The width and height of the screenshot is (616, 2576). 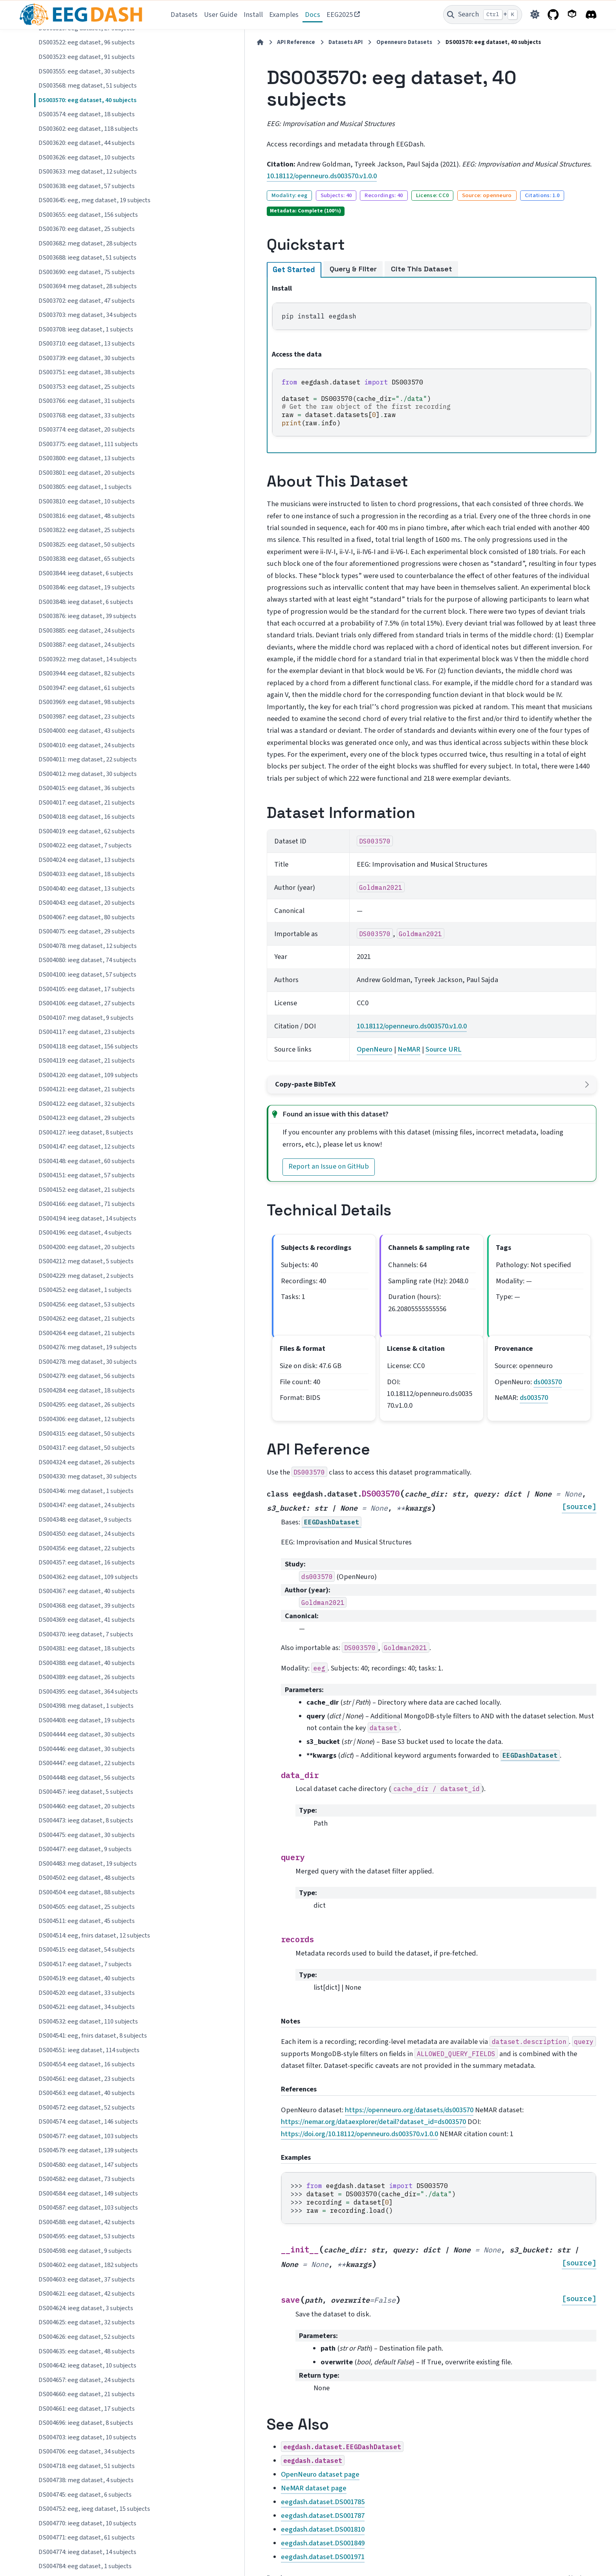 I want to click on https://doi.org/10.18112/openneuro.ds003570.v1.0.0, so click(x=357, y=2008).